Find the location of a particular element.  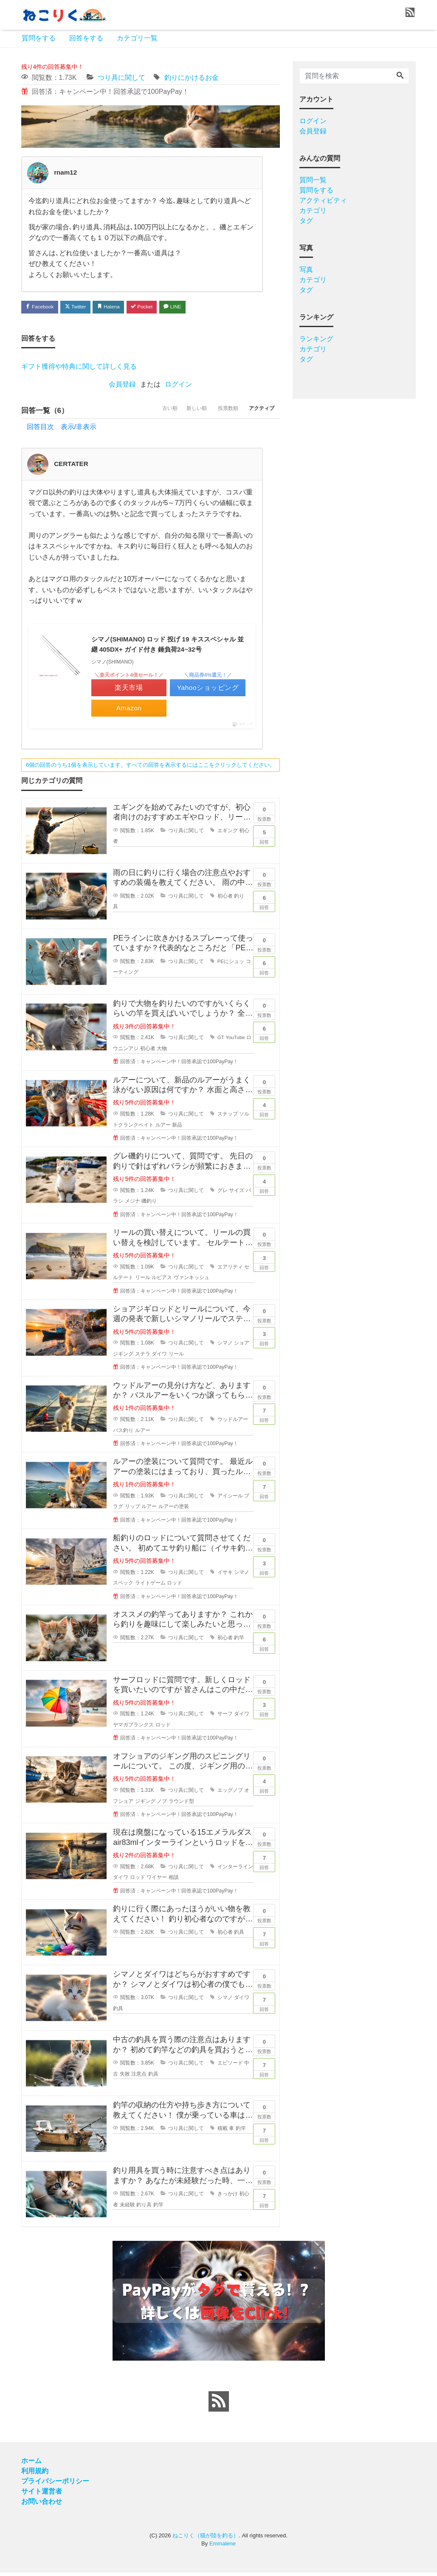

サイズ is located at coordinates (236, 1194).